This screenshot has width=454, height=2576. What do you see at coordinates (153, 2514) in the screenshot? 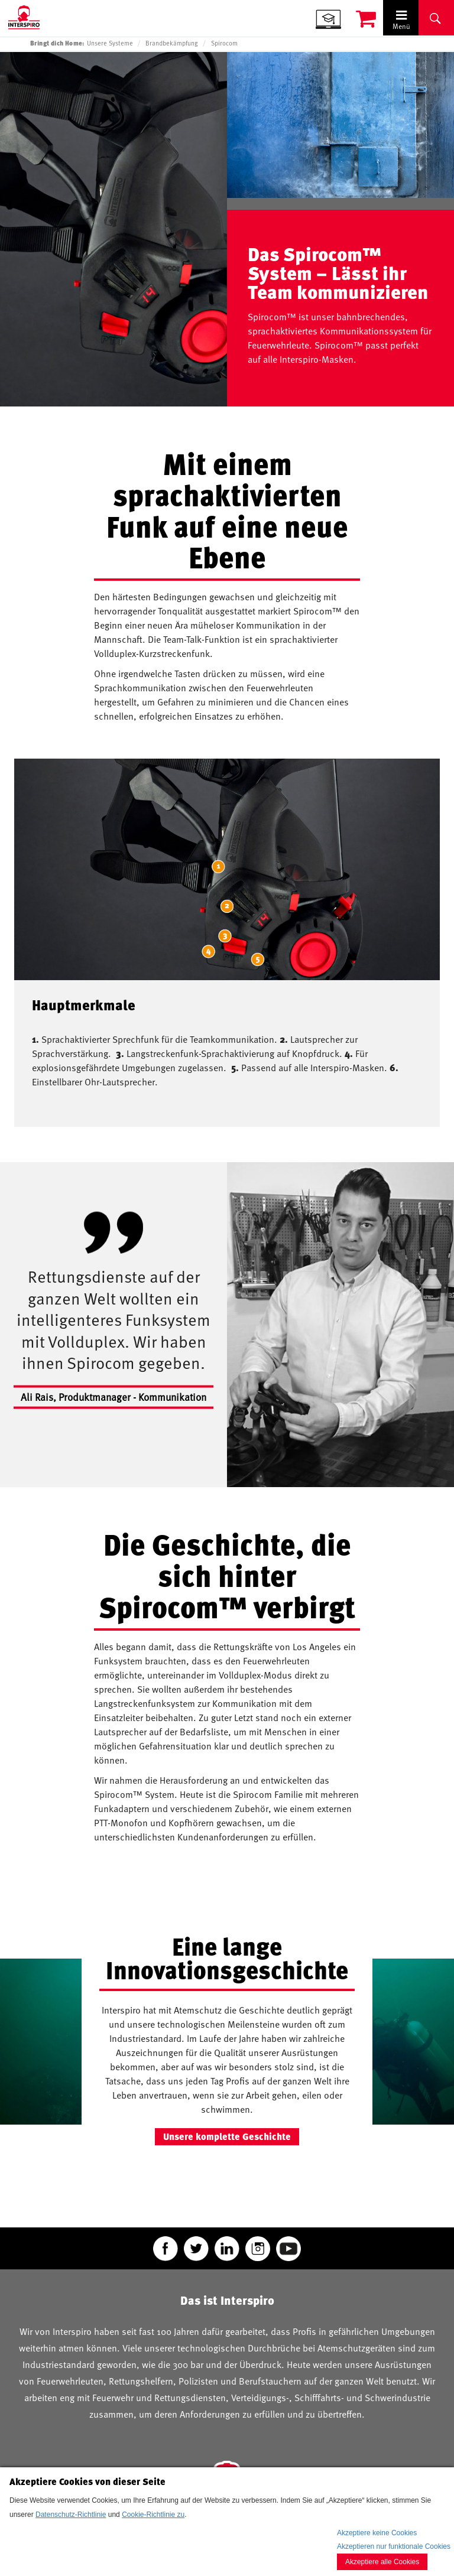
I see `Cookie-Richtlinie zu` at bounding box center [153, 2514].